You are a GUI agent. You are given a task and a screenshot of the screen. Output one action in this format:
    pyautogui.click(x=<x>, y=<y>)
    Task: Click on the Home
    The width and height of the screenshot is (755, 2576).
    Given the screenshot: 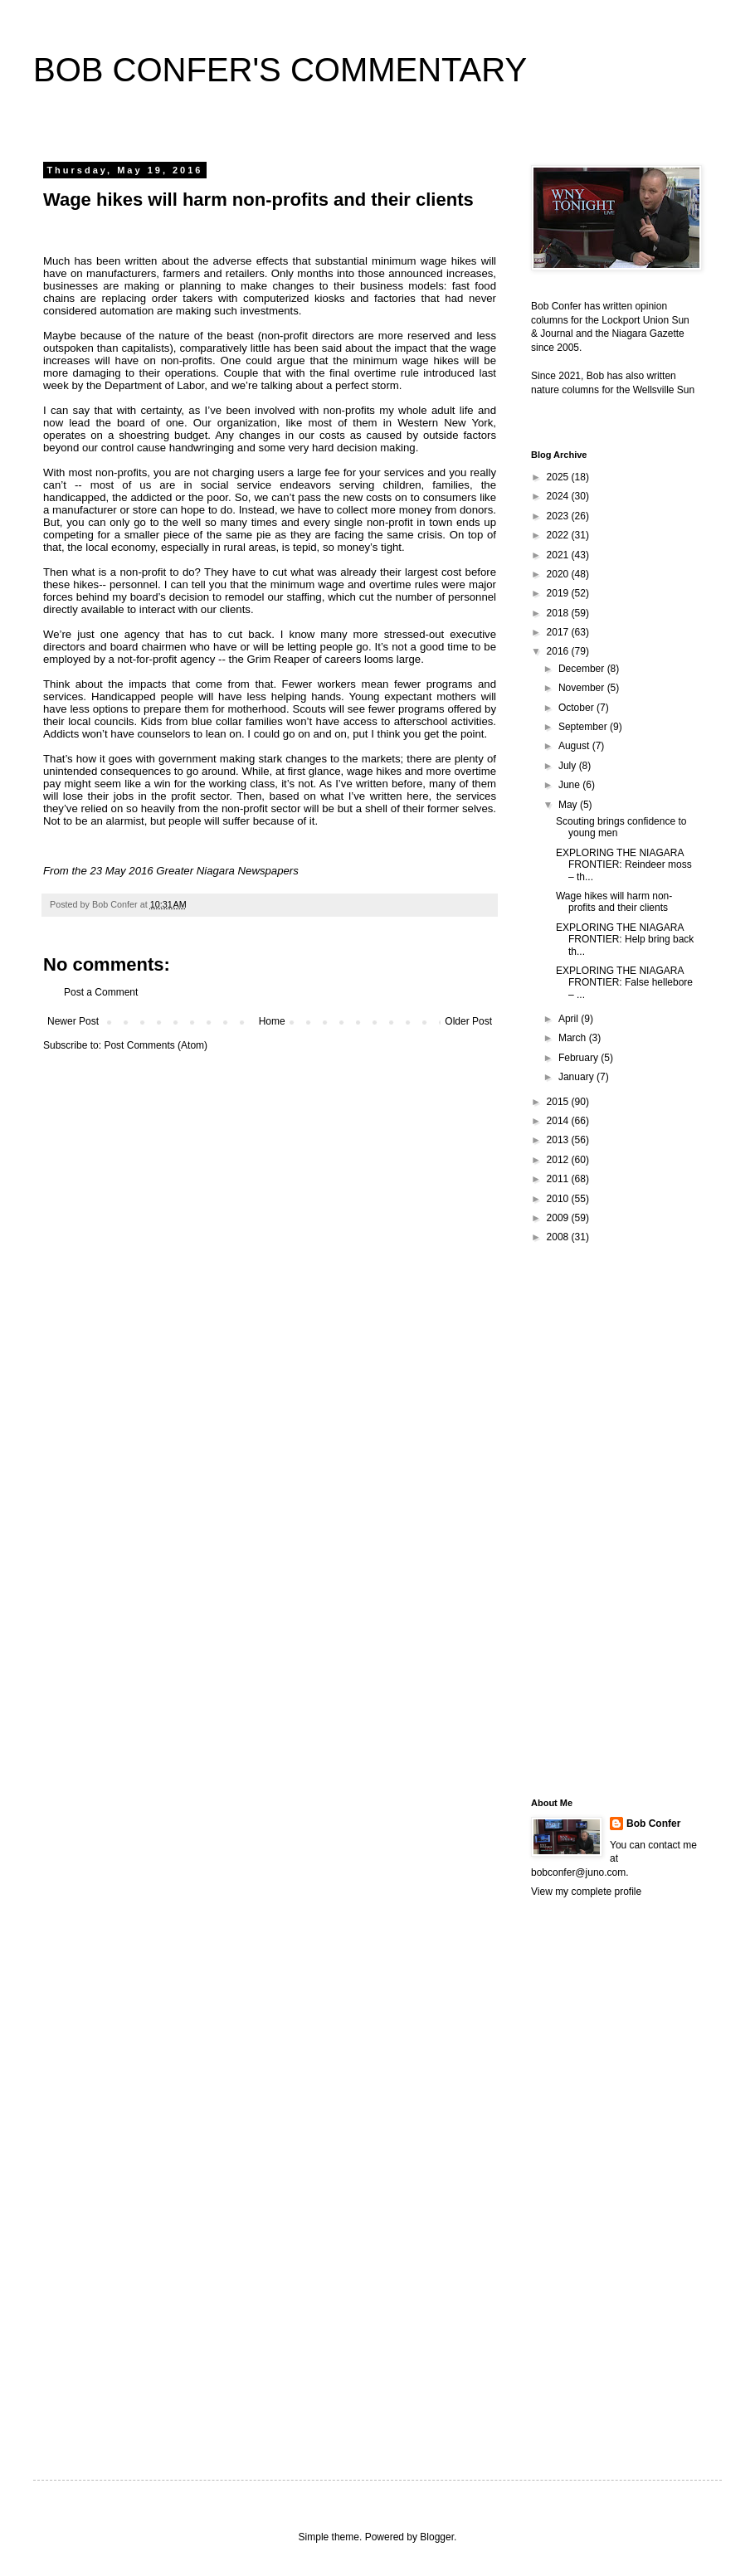 What is the action you would take?
    pyautogui.click(x=272, y=1021)
    